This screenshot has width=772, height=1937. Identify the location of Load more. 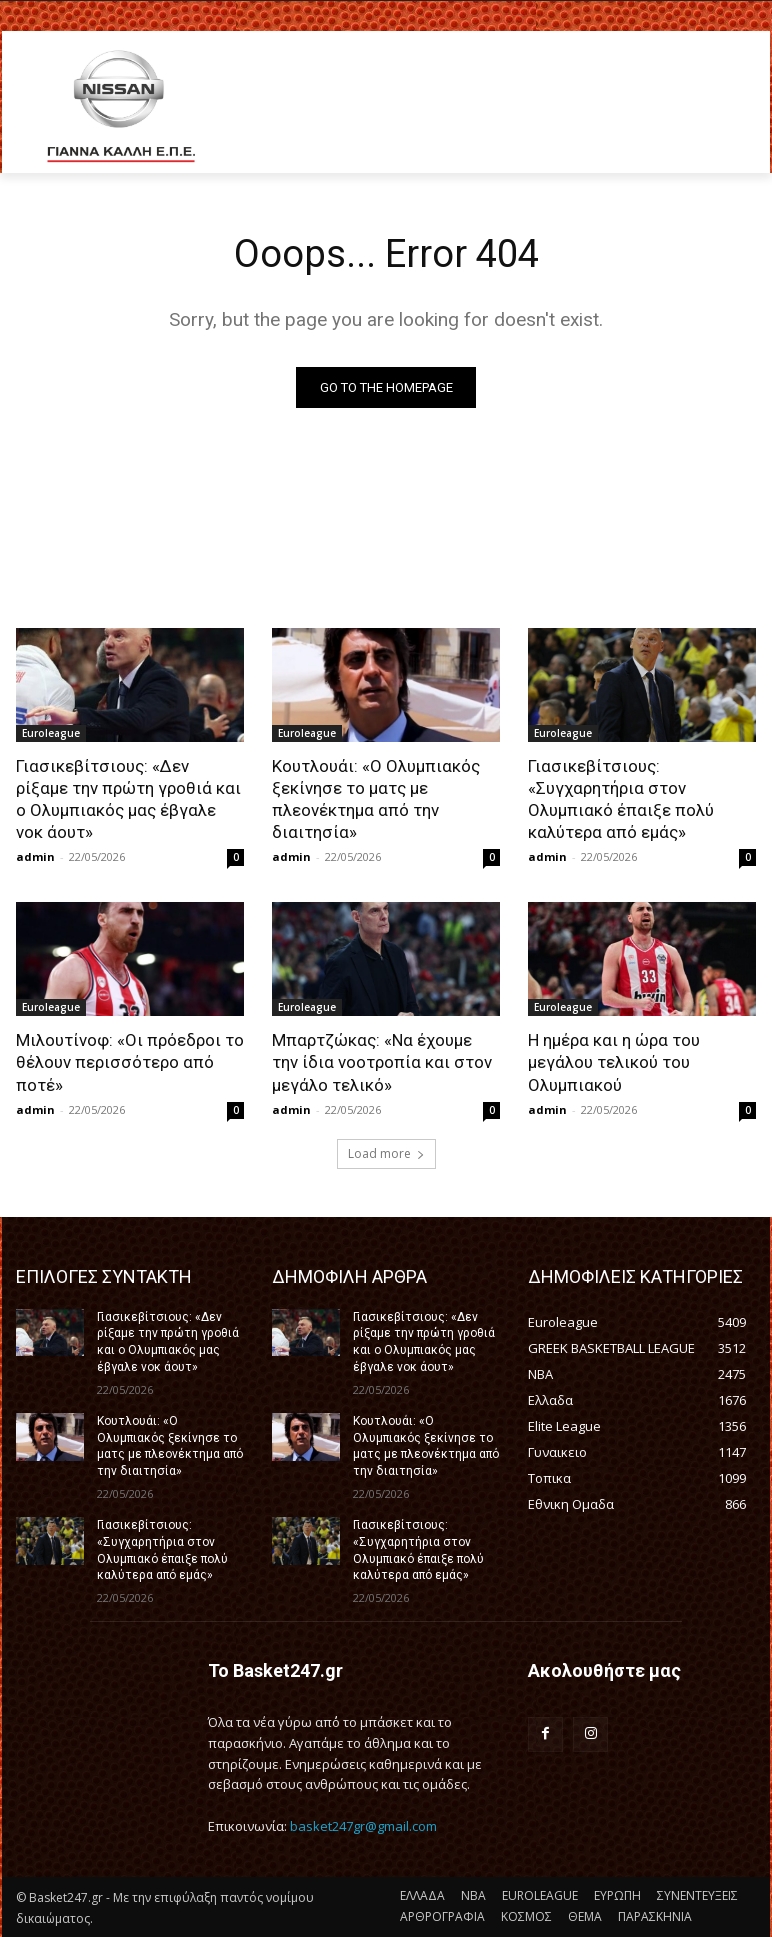
(386, 1153).